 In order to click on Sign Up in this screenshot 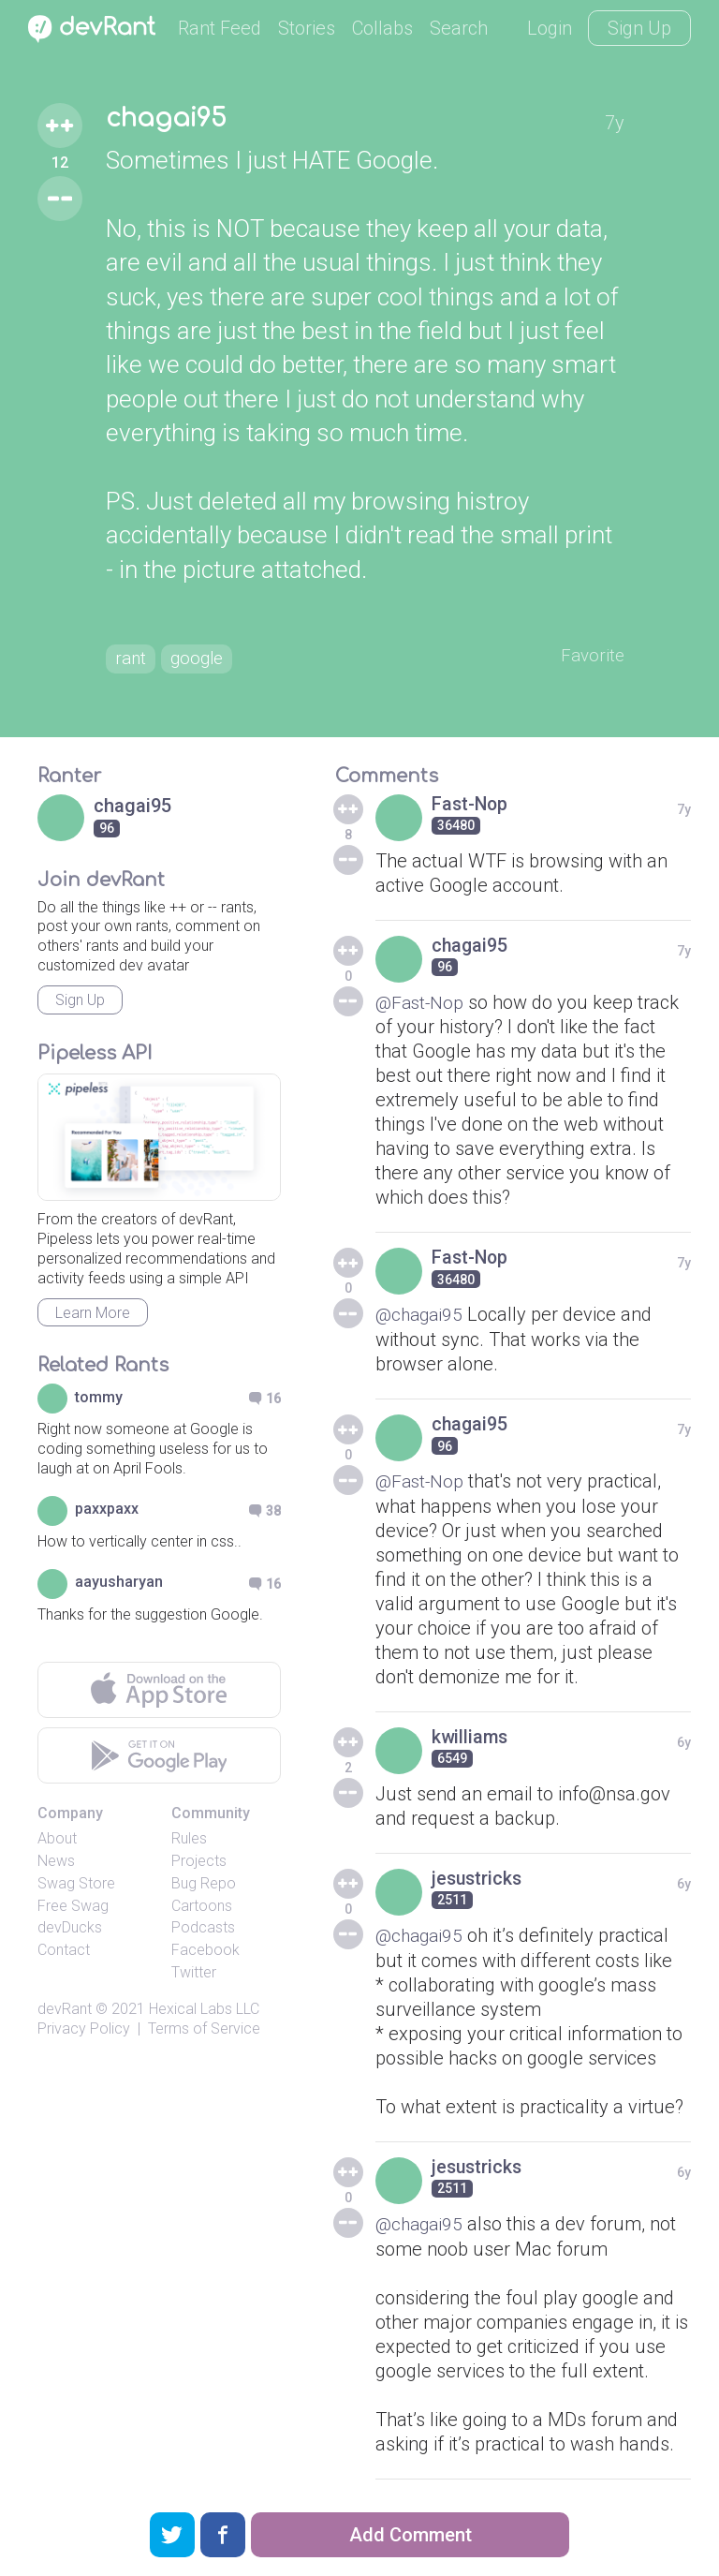, I will do `click(639, 28)`.